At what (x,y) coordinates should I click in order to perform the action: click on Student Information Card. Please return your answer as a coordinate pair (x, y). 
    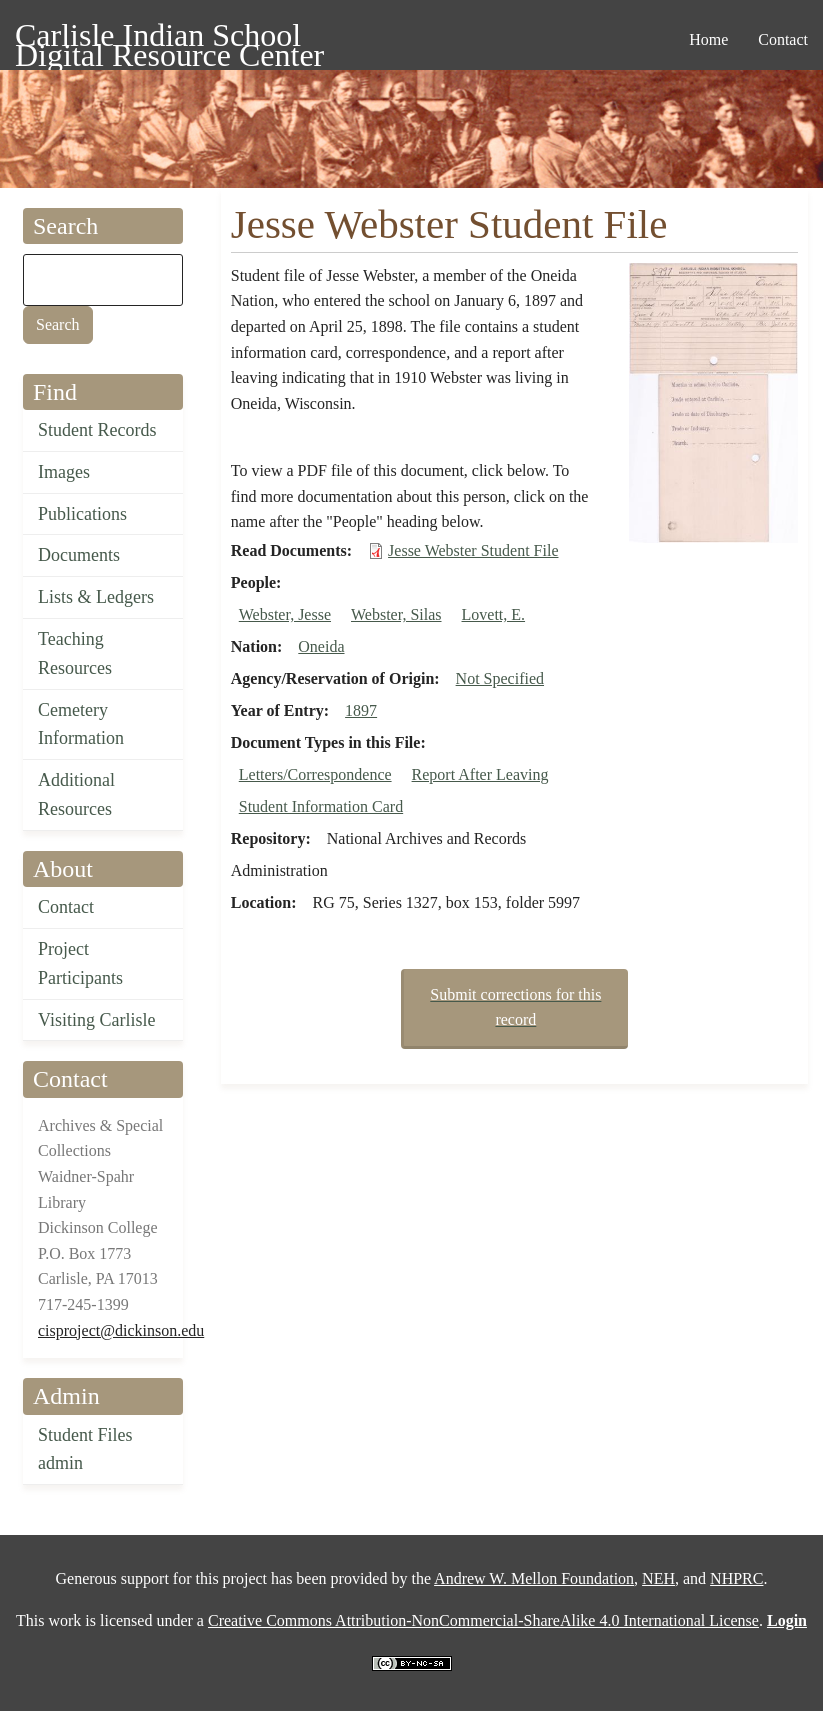
    Looking at the image, I should click on (321, 806).